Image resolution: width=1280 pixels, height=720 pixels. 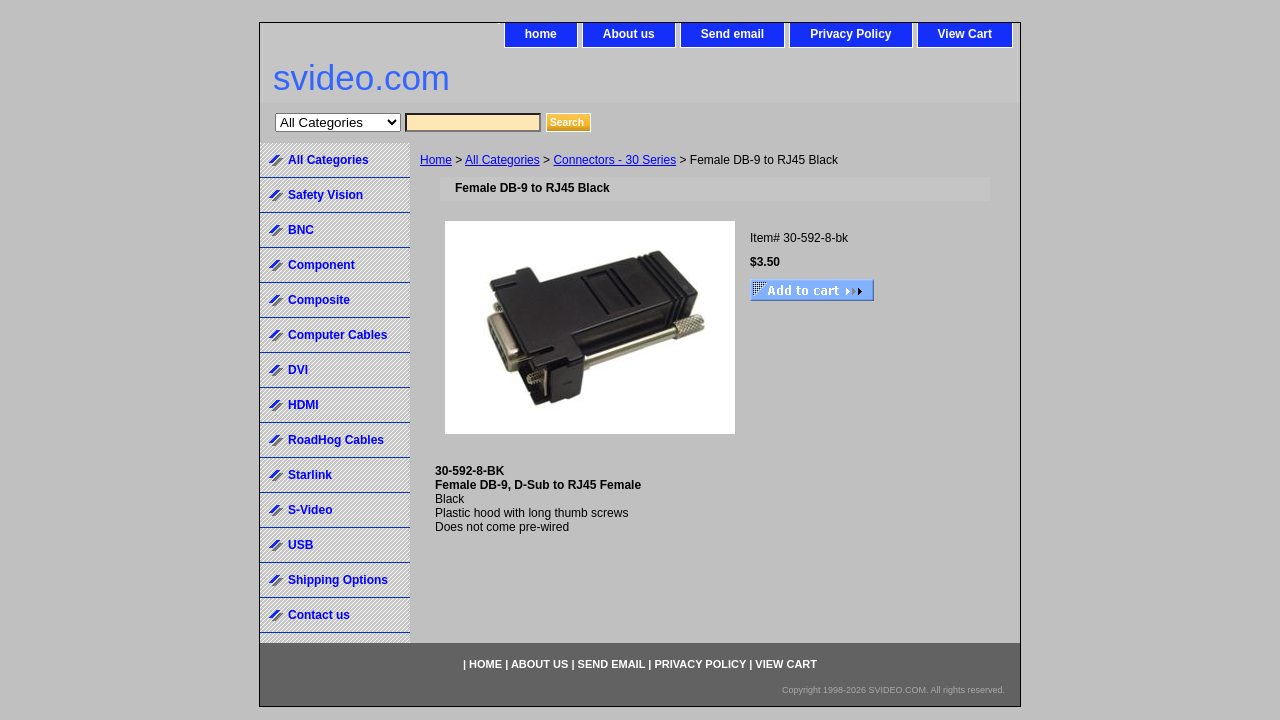 I want to click on All Categories, so click(x=502, y=160).